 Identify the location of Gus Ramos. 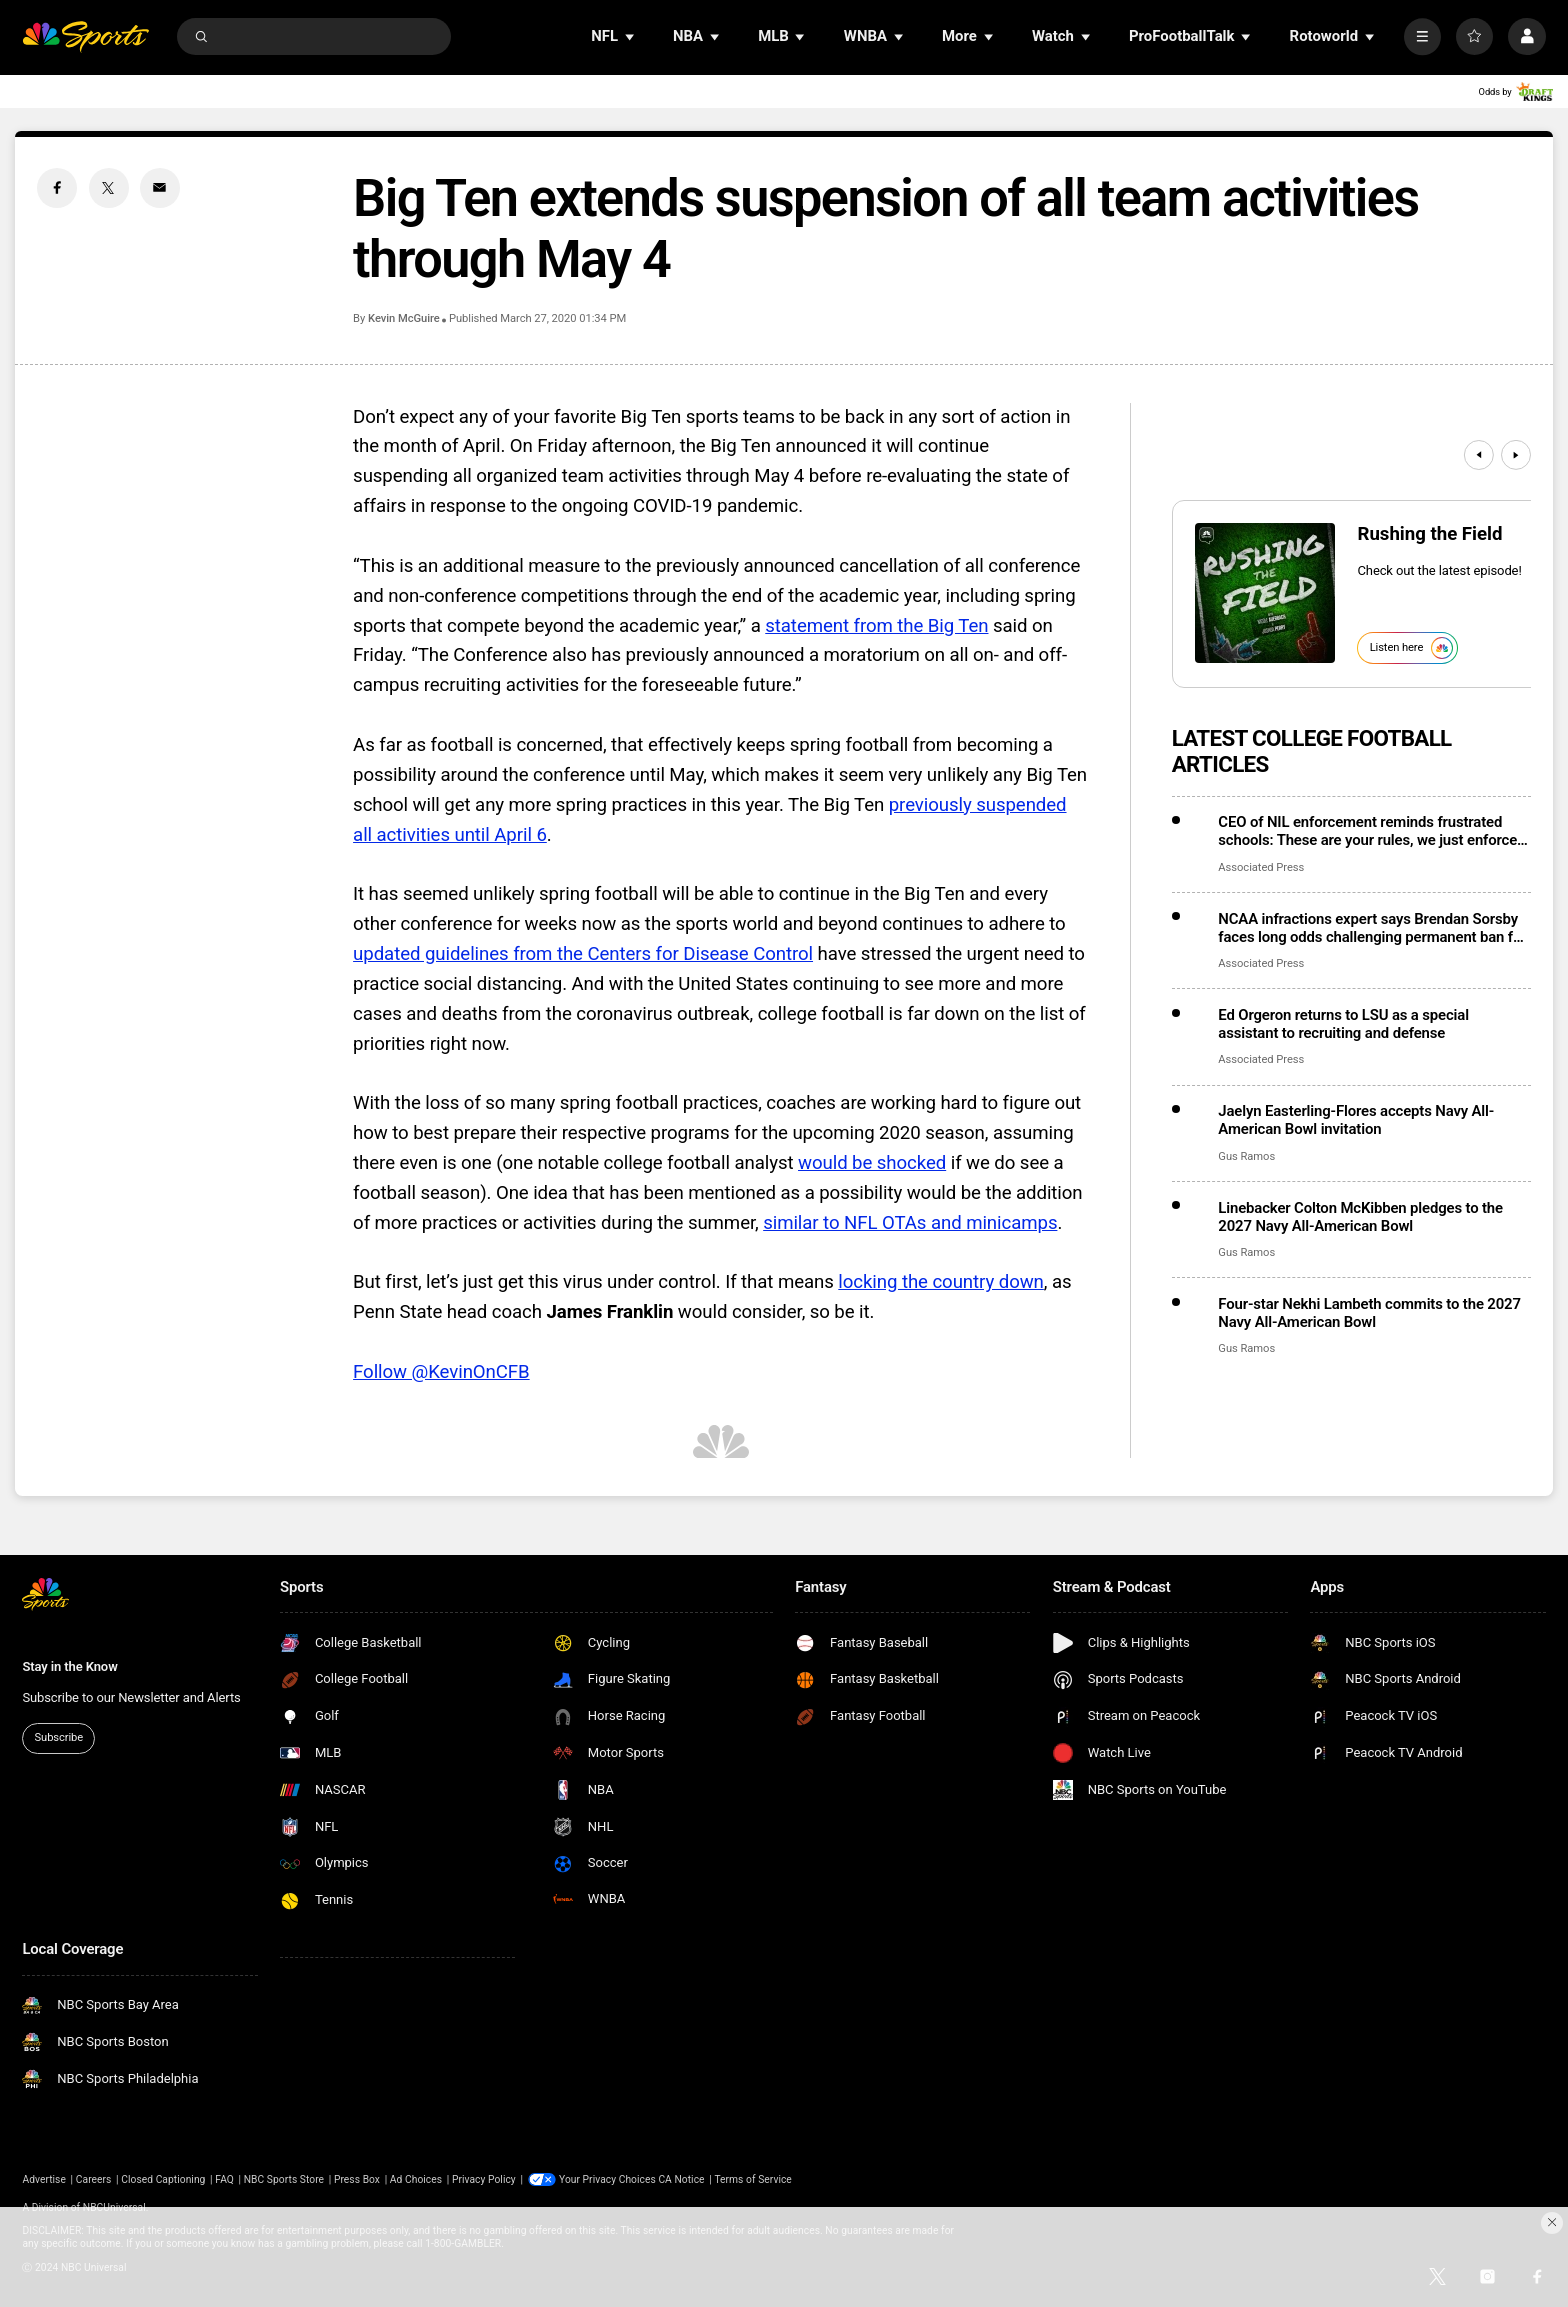
(1246, 1156).